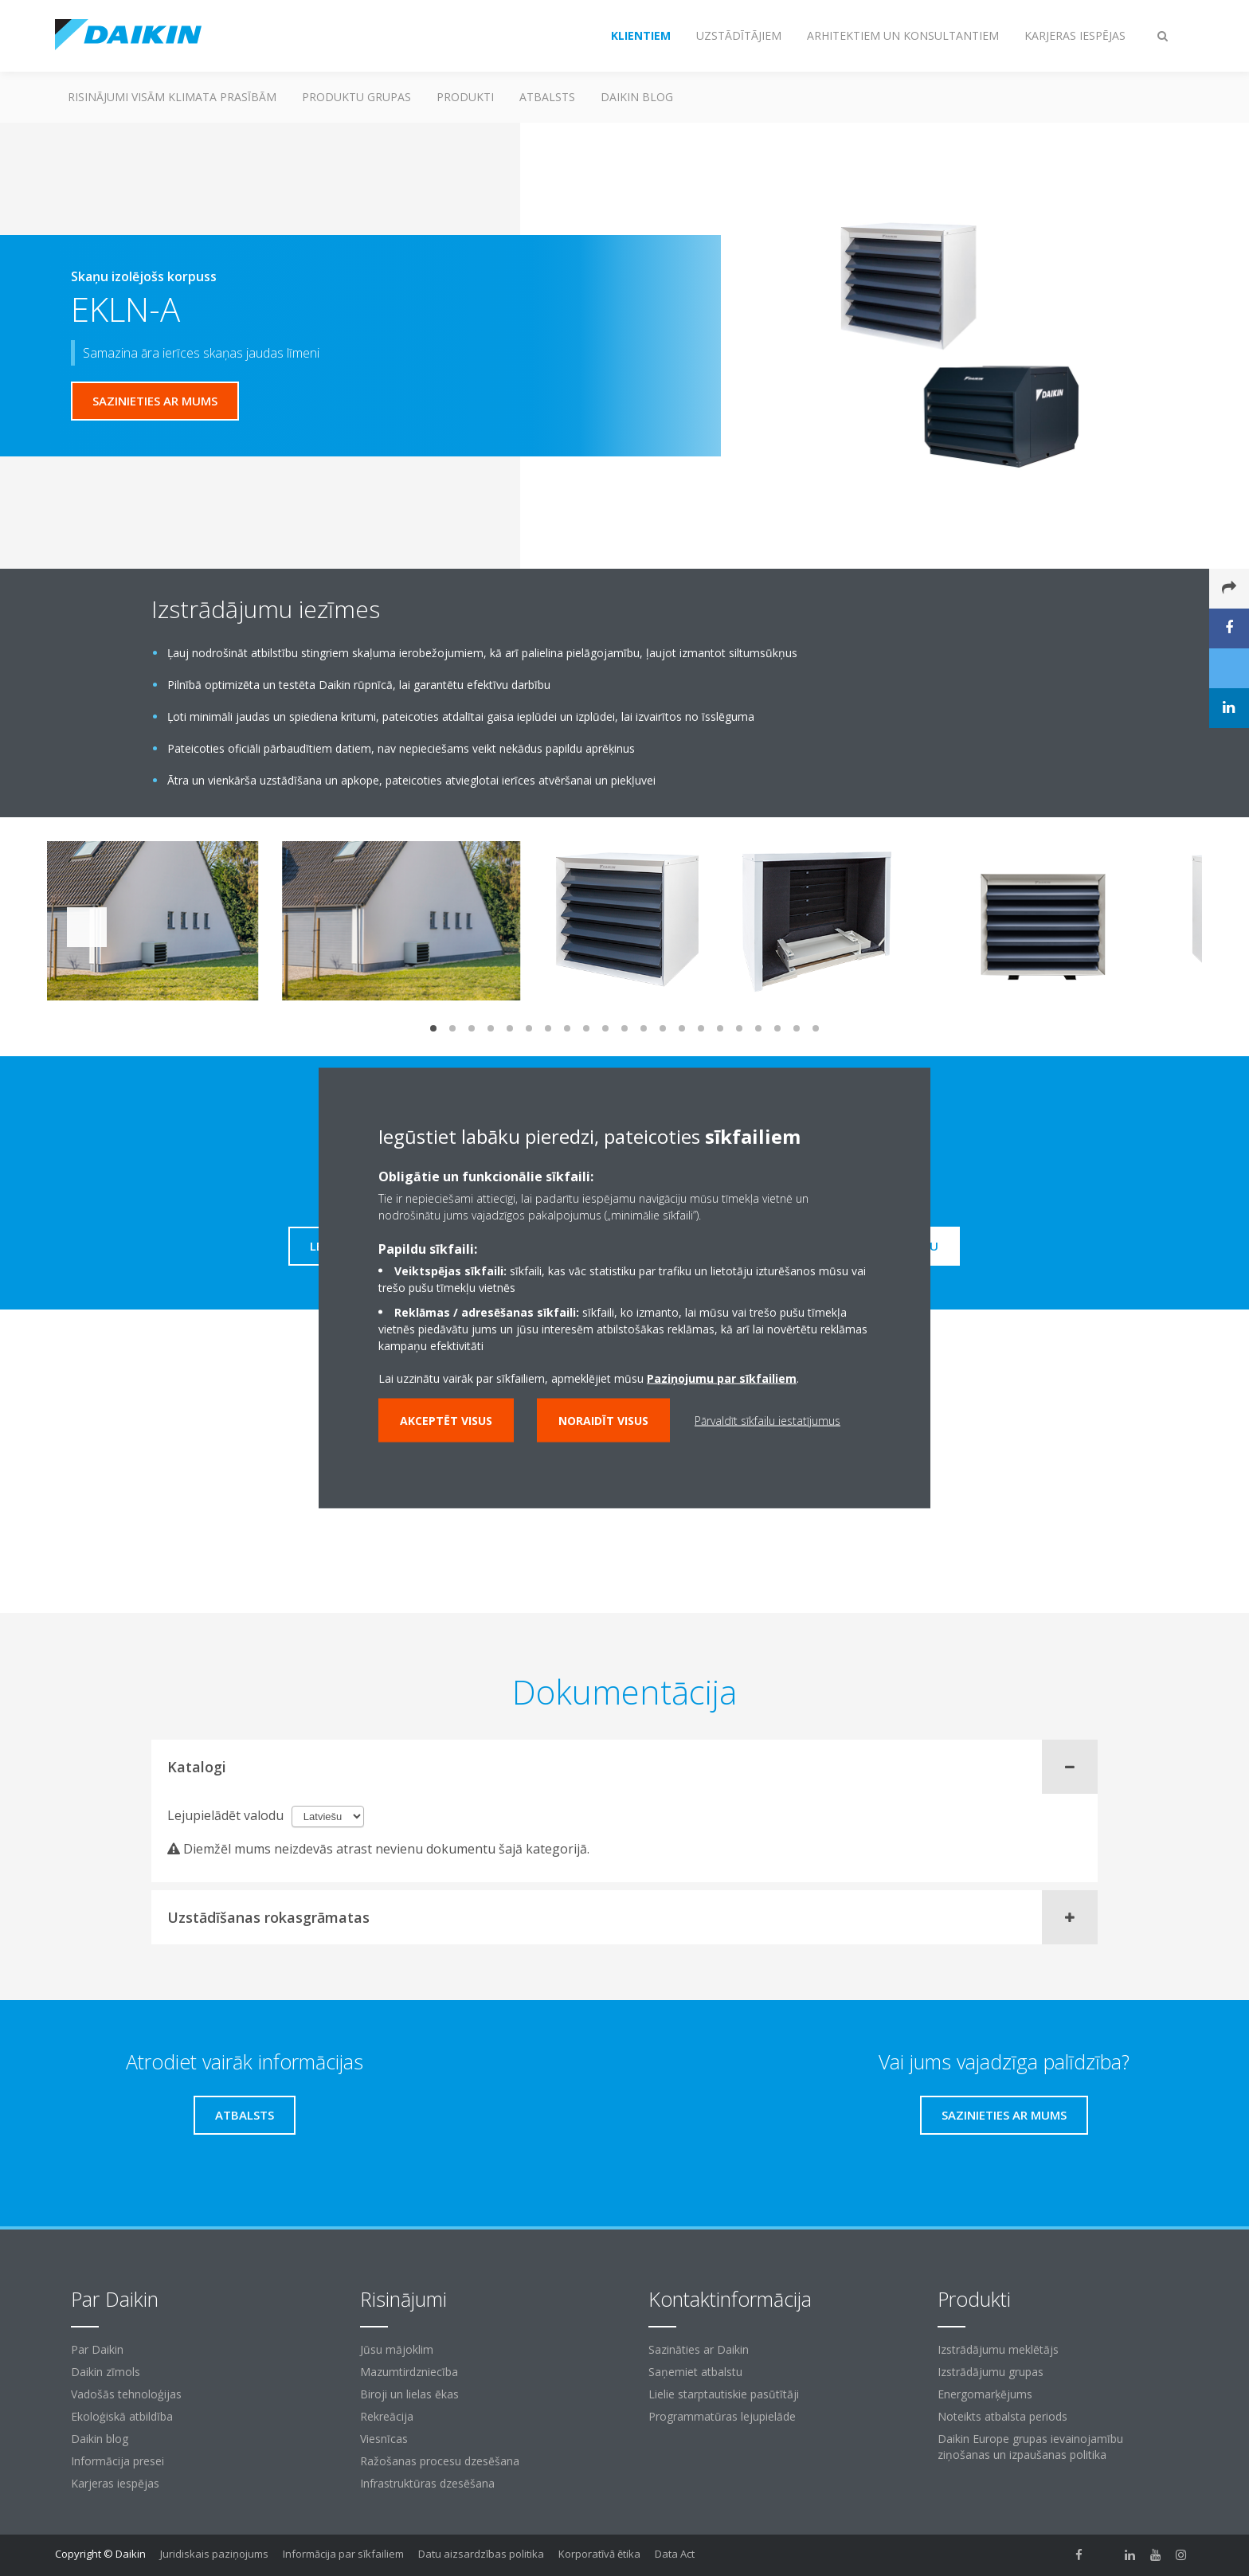  I want to click on Paziņojumu par sīkfailiem, so click(722, 1378).